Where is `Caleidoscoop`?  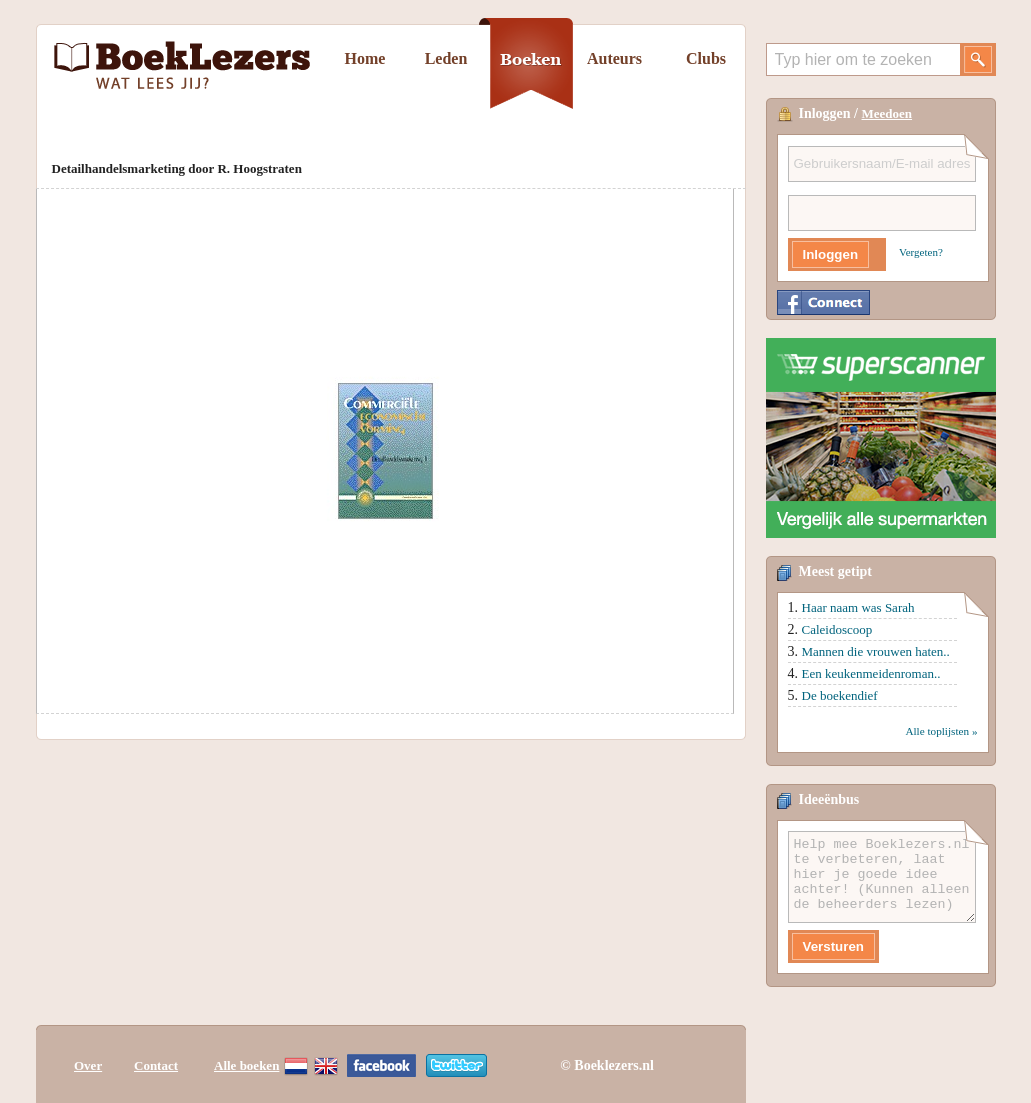 Caleidoscoop is located at coordinates (837, 629).